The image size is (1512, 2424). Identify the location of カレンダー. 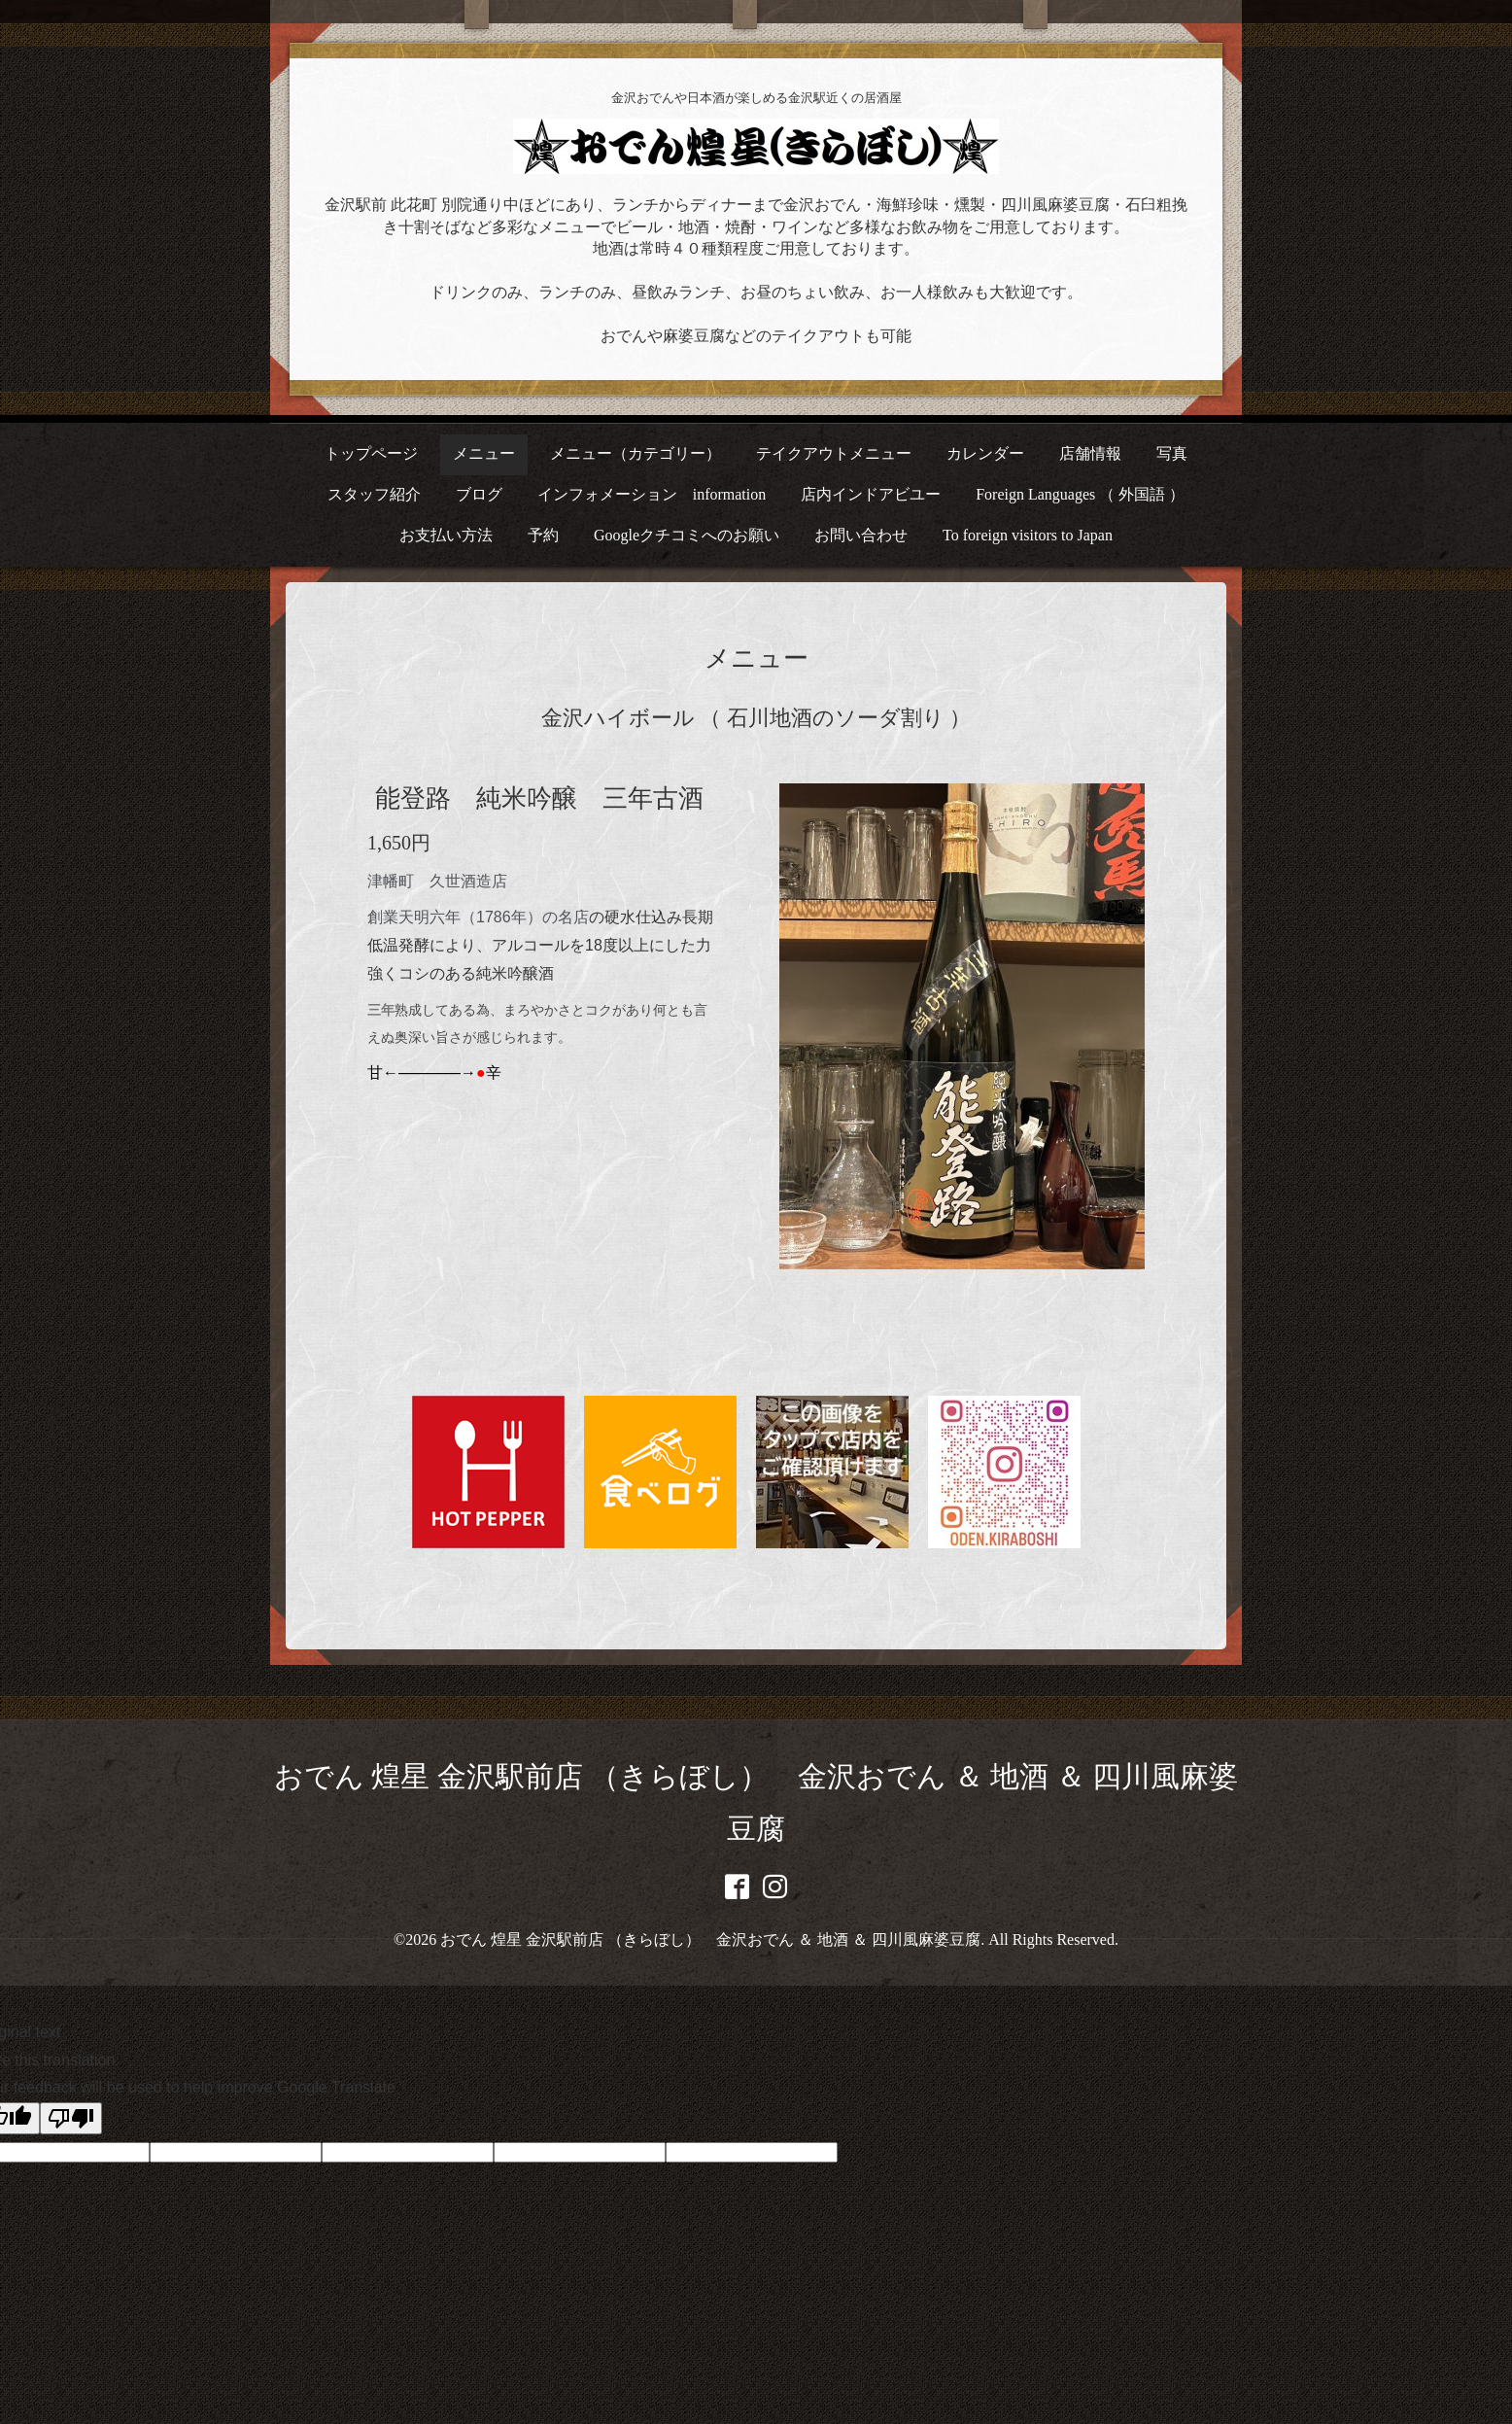
(985, 453).